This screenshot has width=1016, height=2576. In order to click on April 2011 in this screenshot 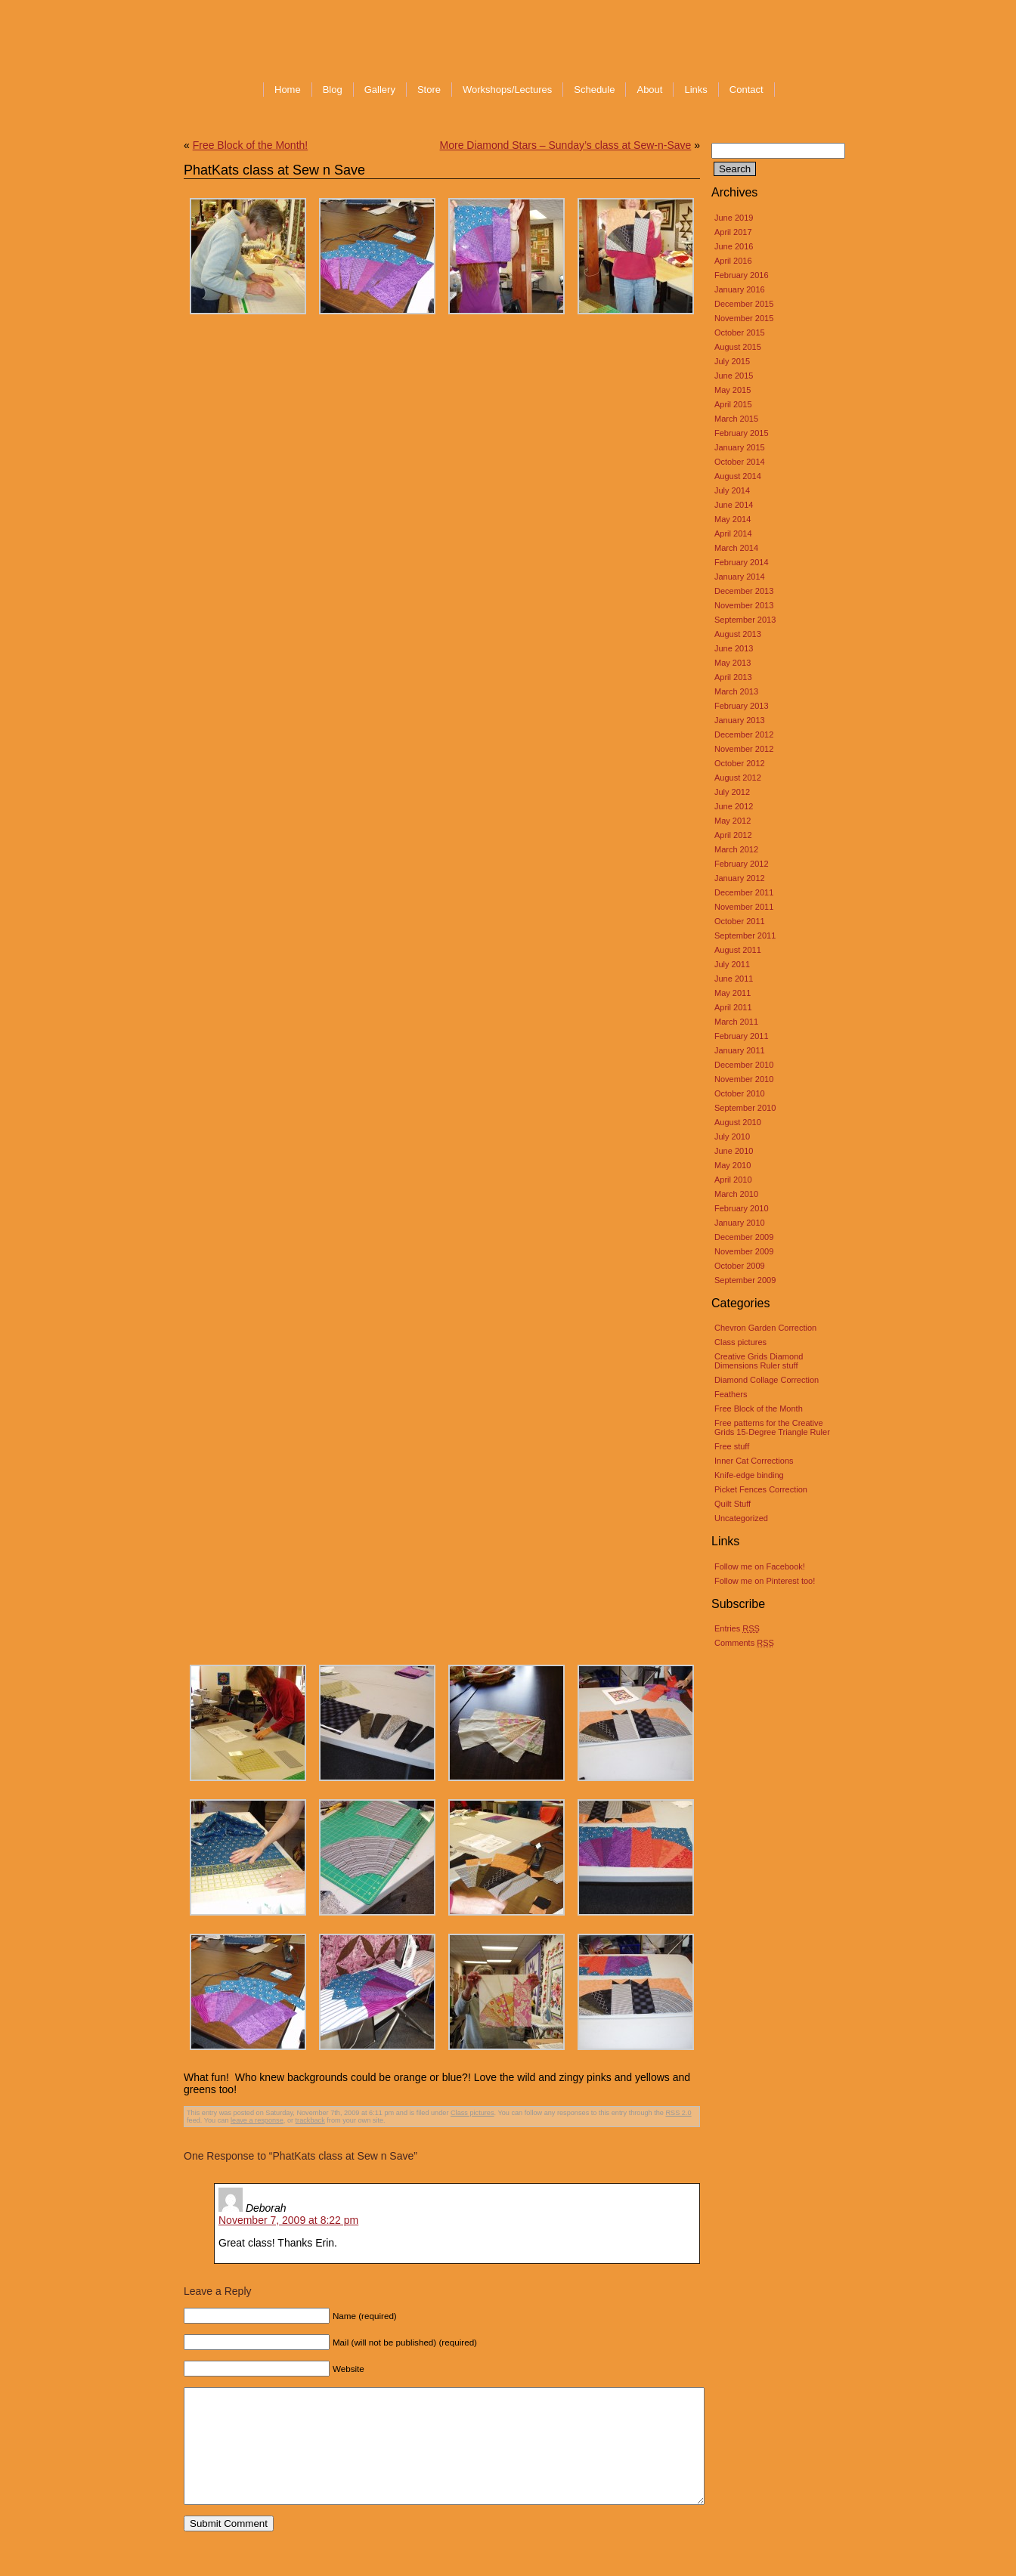, I will do `click(733, 1007)`.